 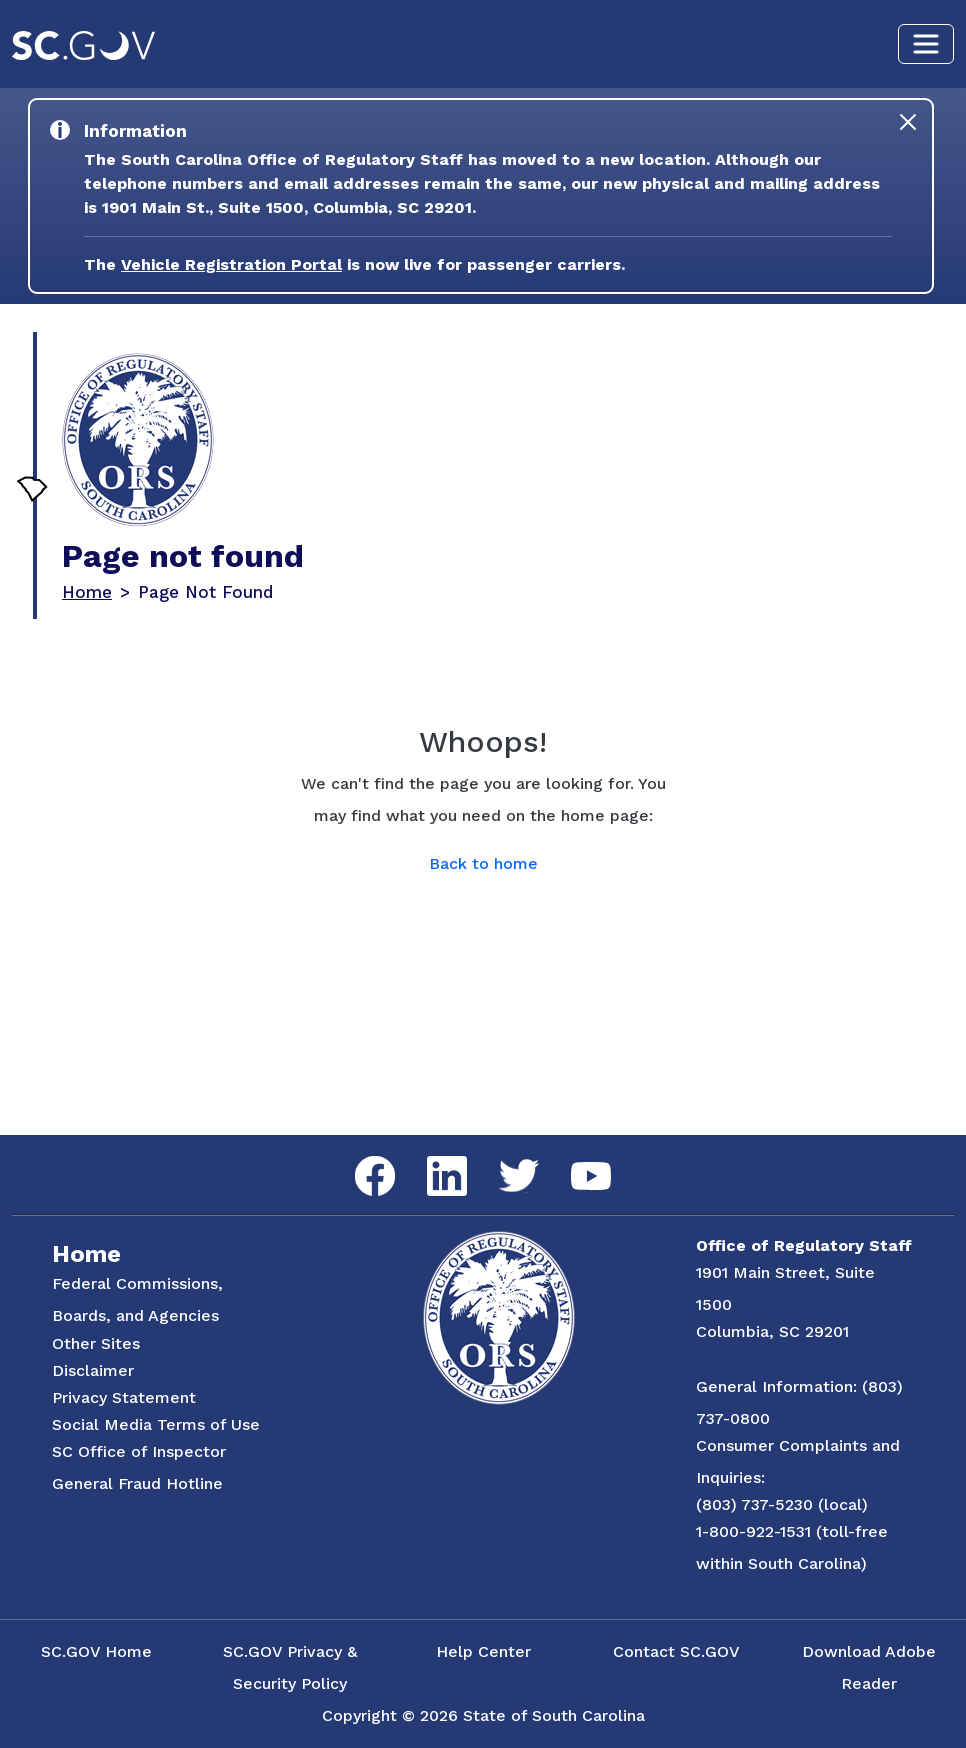 I want to click on [Toggle navigation], so click(x=926, y=44).